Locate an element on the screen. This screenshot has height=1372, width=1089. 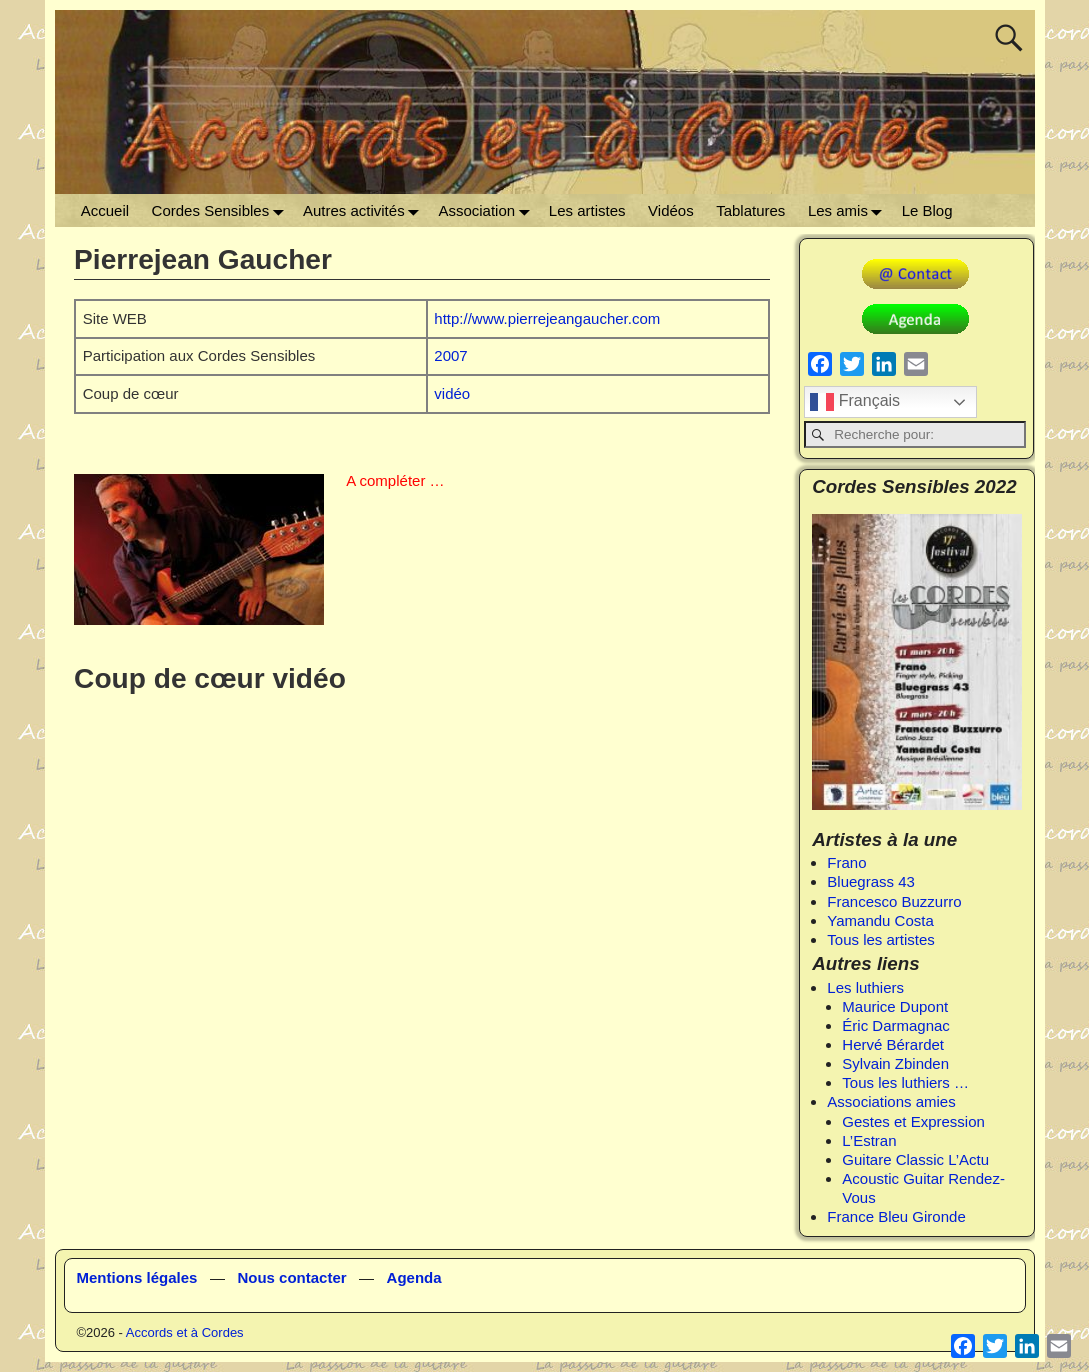
Guitare Classic L’Actu is located at coordinates (915, 1159).